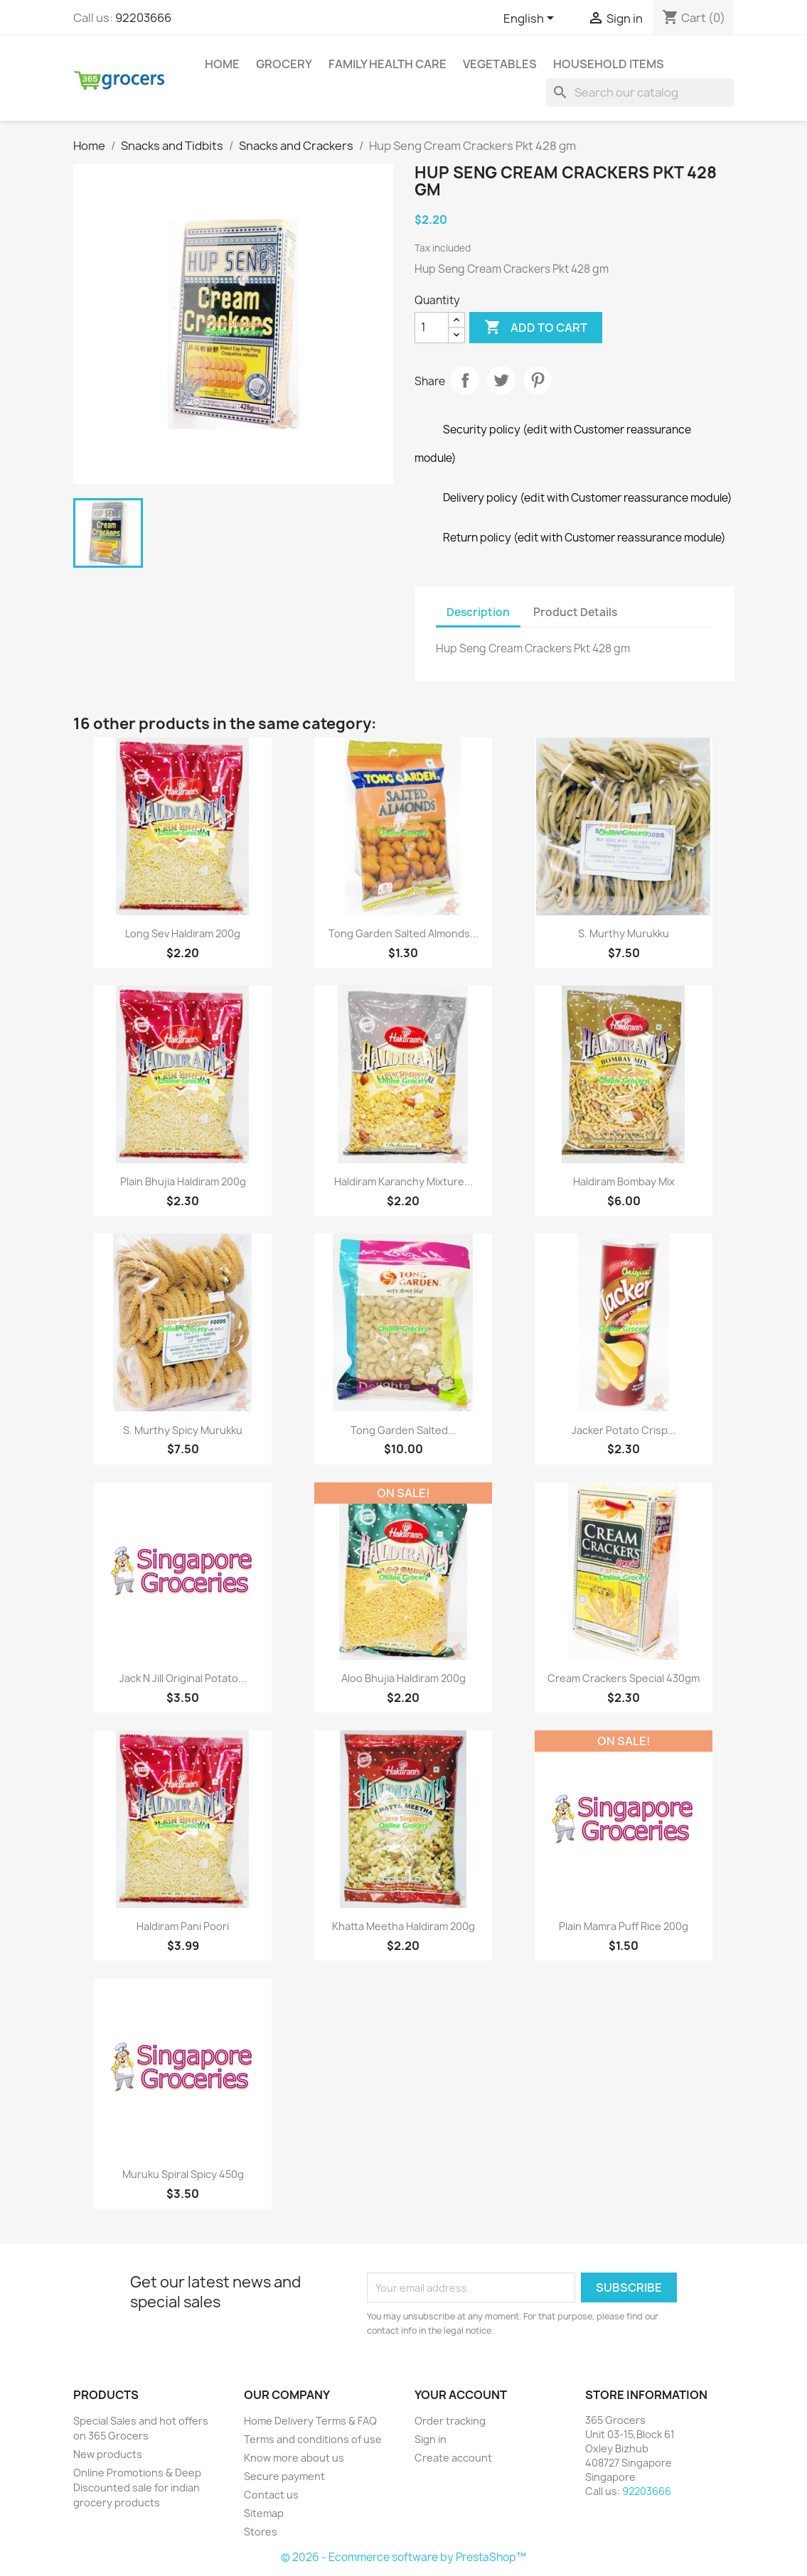 The image size is (807, 2576). What do you see at coordinates (450, 2420) in the screenshot?
I see `Order tracking` at bounding box center [450, 2420].